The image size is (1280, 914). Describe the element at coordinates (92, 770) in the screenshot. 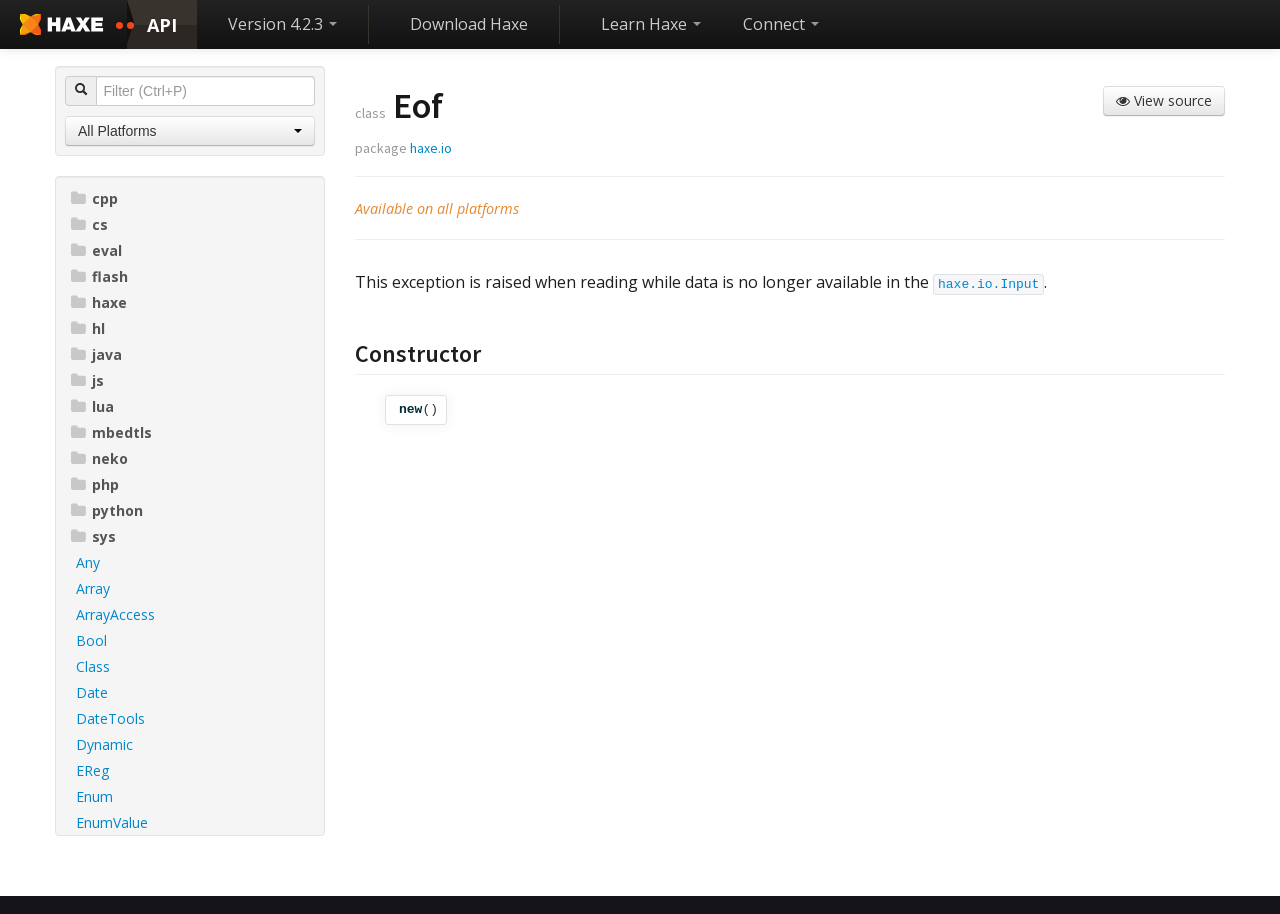

I see `EReg` at that location.